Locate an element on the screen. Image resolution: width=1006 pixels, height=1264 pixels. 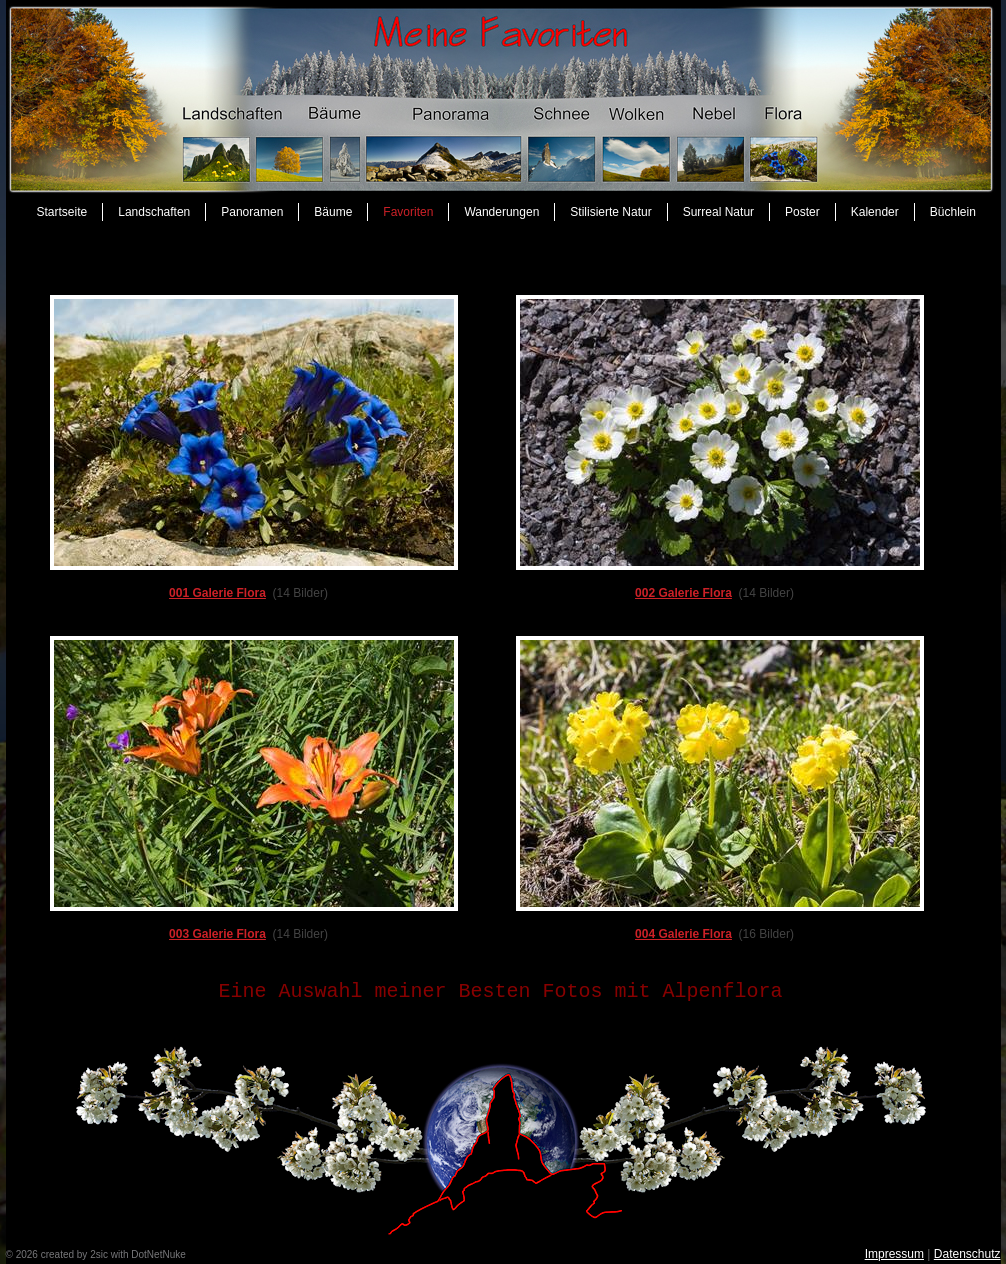
002 Galerie Flora is located at coordinates (683, 593).